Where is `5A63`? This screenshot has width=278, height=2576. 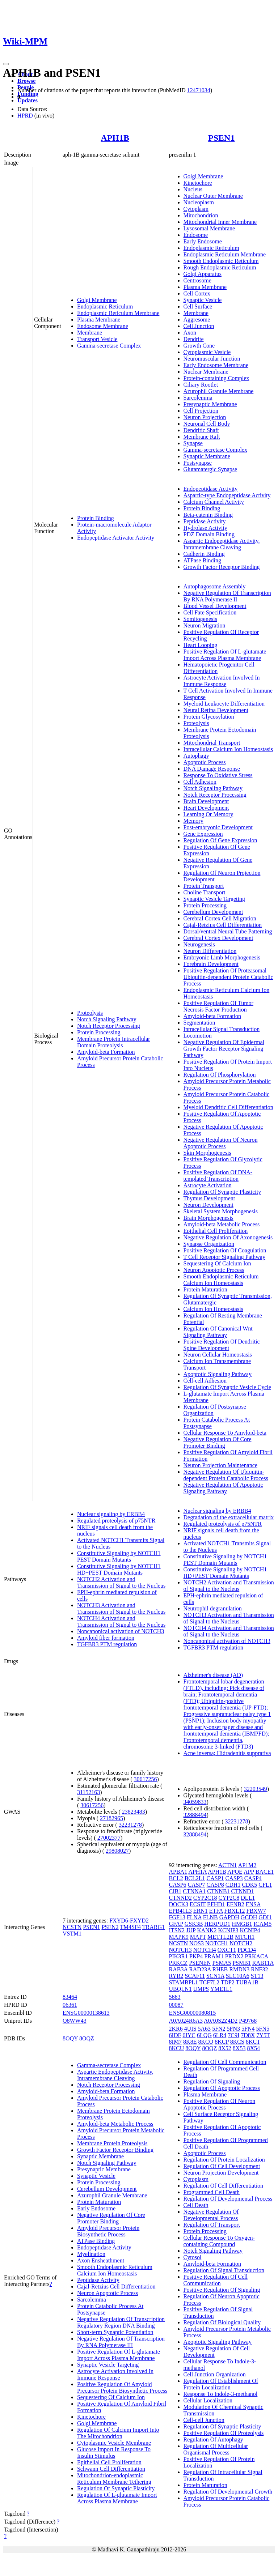
5A63 is located at coordinates (204, 2029).